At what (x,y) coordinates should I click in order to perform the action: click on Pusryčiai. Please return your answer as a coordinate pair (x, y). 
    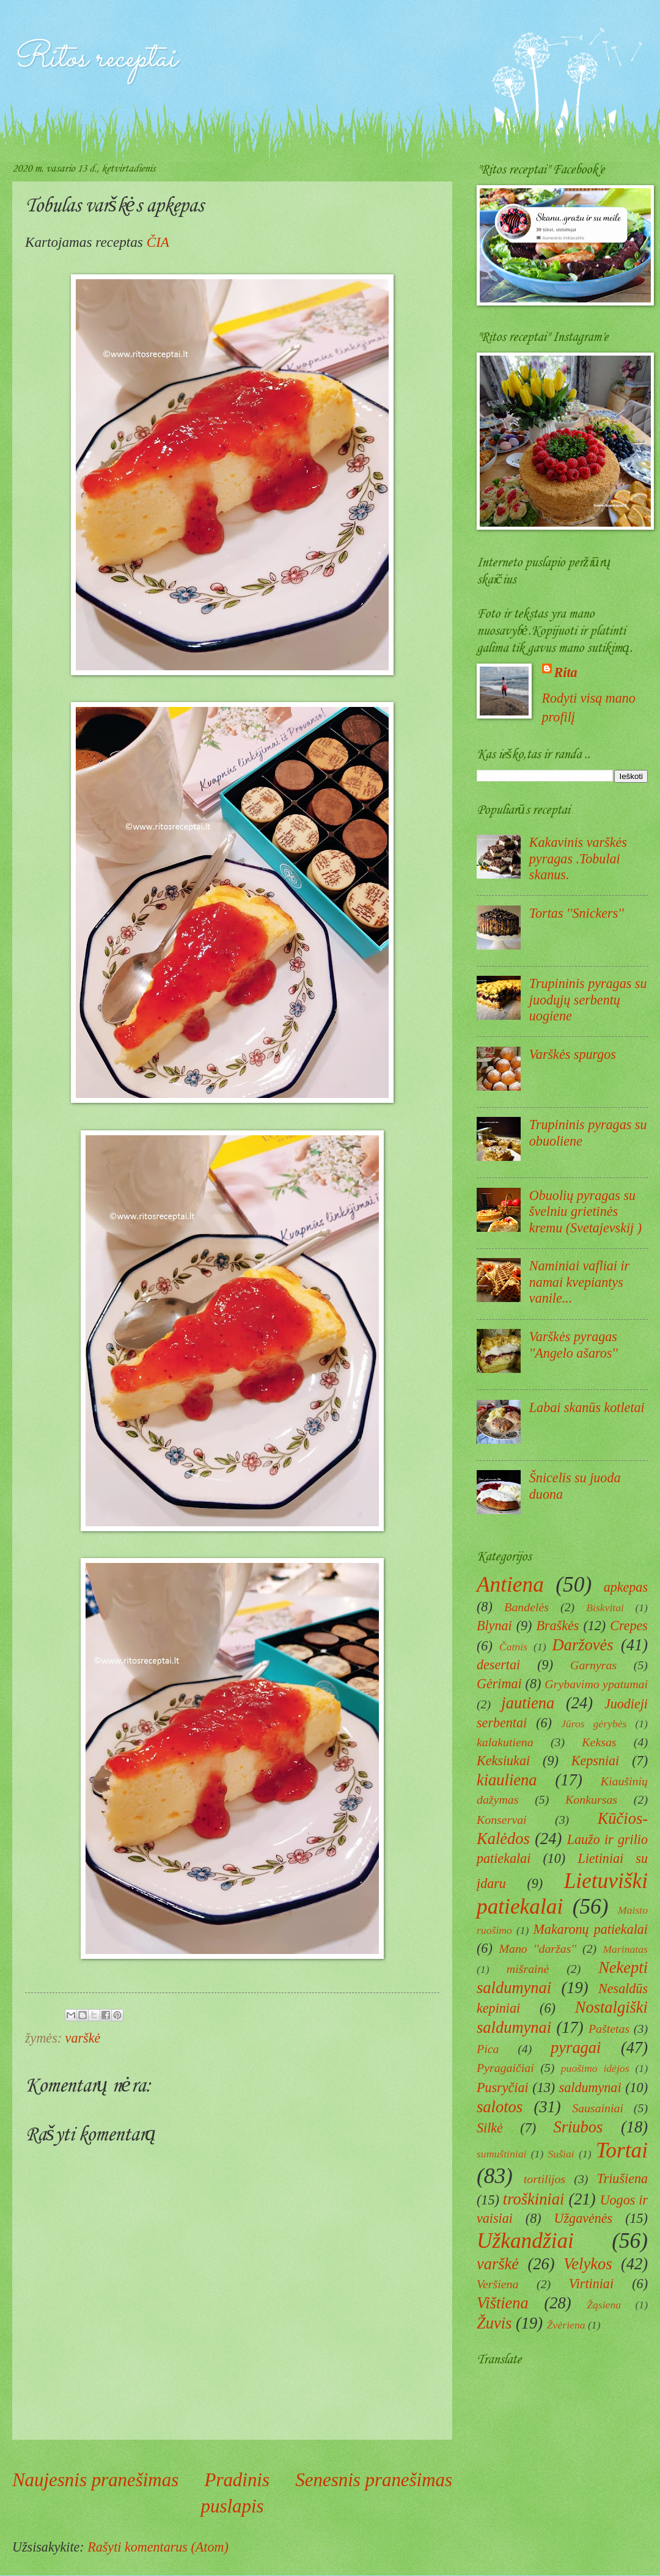
    Looking at the image, I should click on (503, 2087).